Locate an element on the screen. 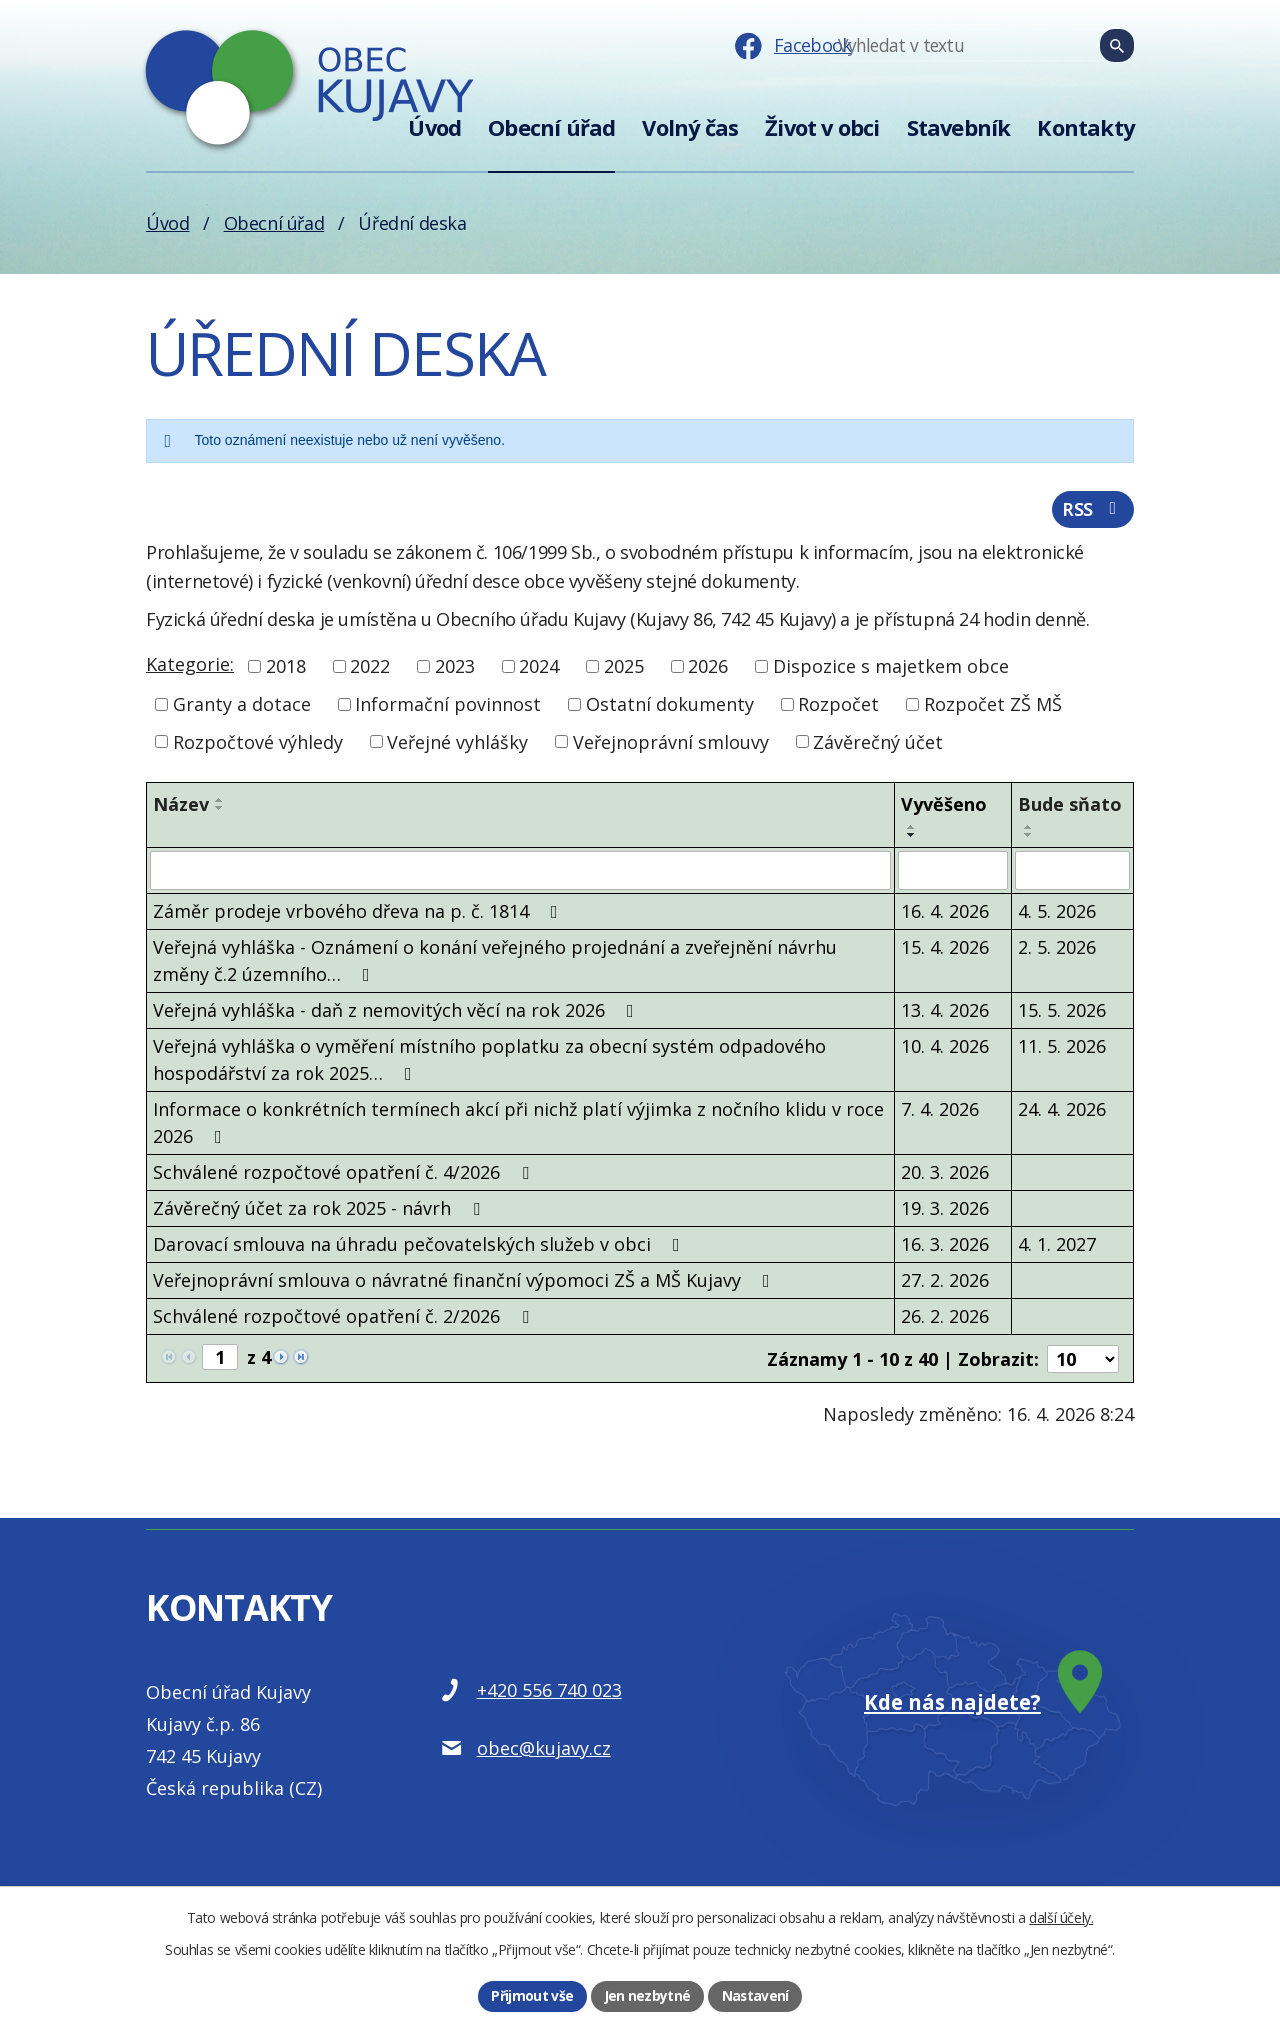 The width and height of the screenshot is (1280, 2031). Dispozice s majetkem obce is located at coordinates (891, 669).